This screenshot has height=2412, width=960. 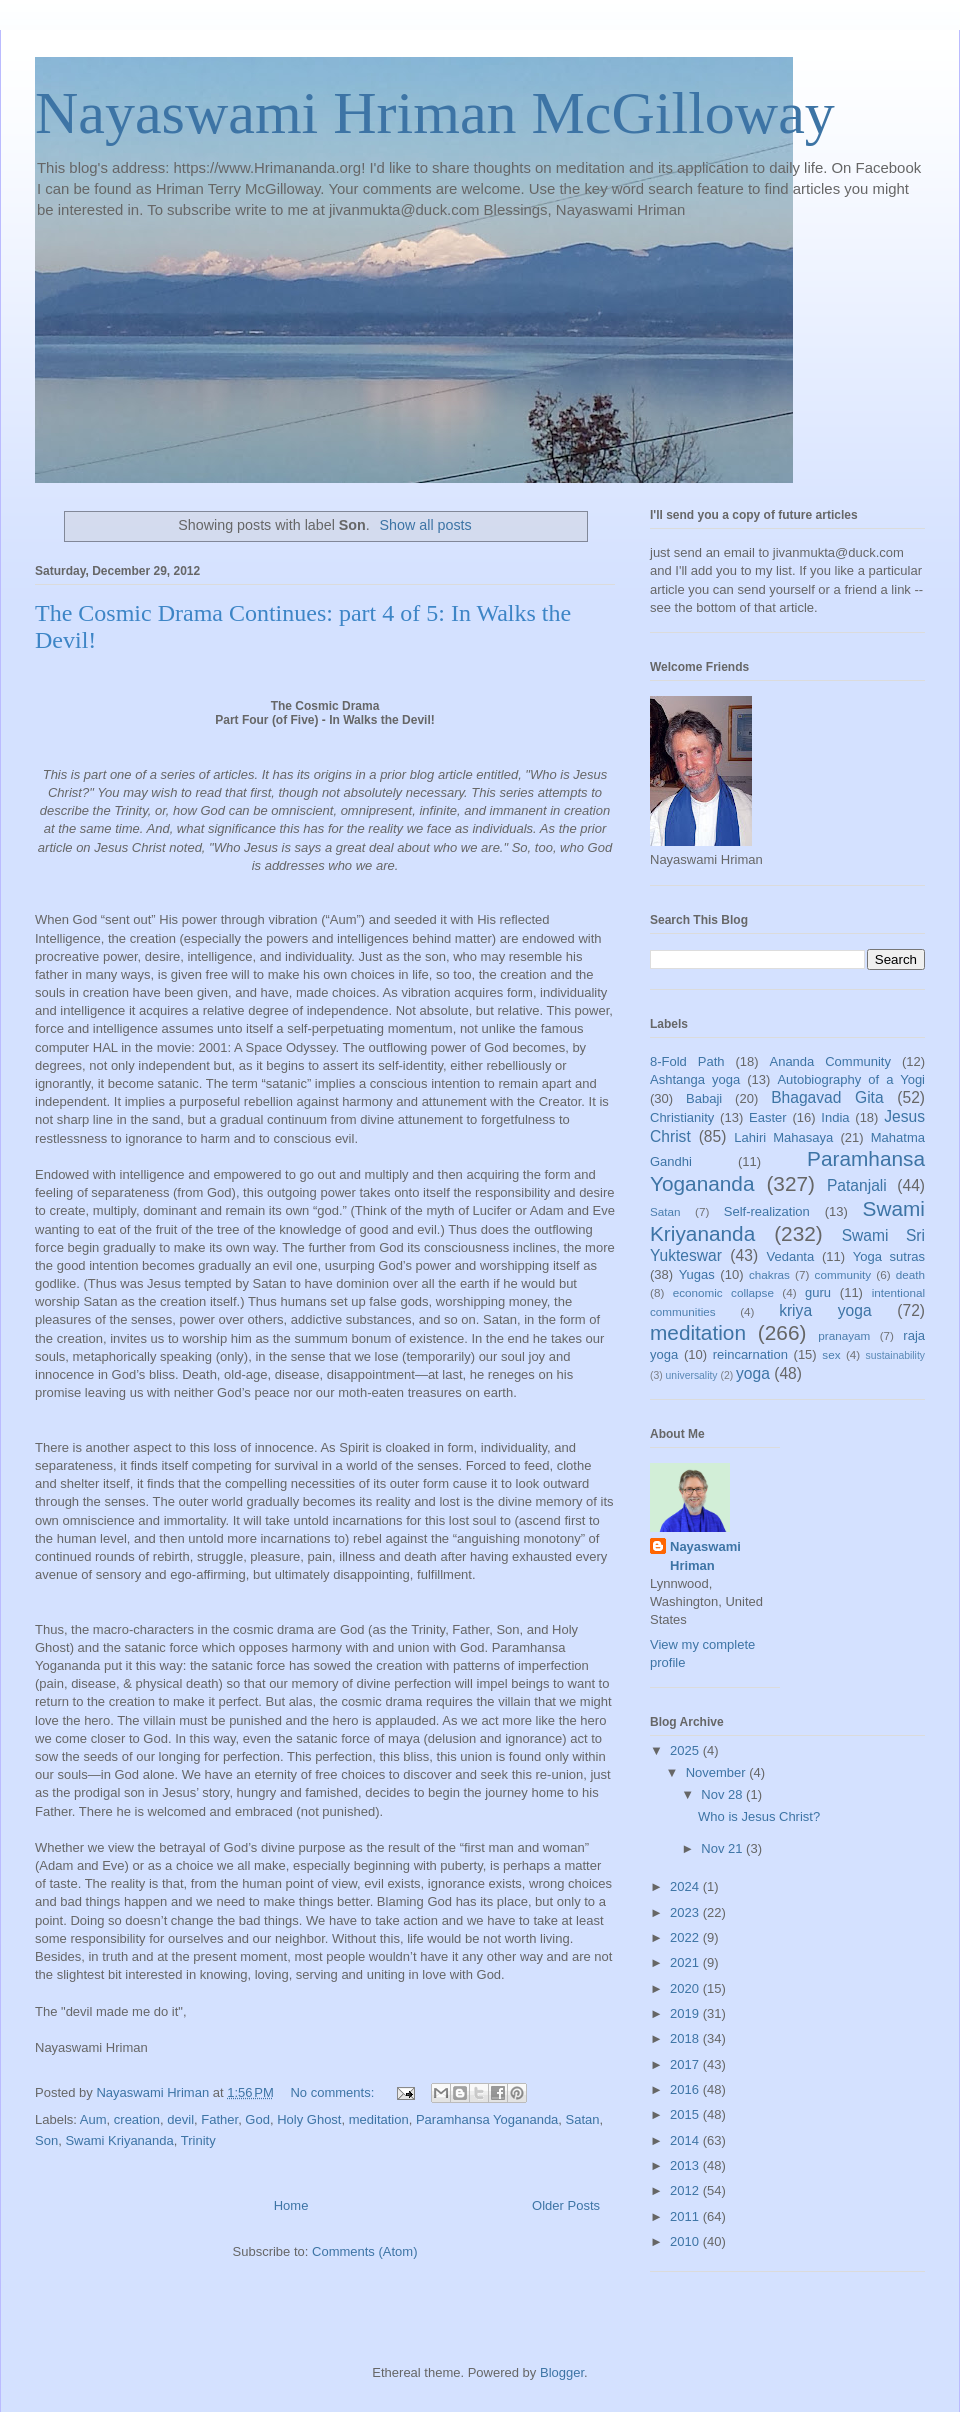 What do you see at coordinates (910, 1274) in the screenshot?
I see `death` at bounding box center [910, 1274].